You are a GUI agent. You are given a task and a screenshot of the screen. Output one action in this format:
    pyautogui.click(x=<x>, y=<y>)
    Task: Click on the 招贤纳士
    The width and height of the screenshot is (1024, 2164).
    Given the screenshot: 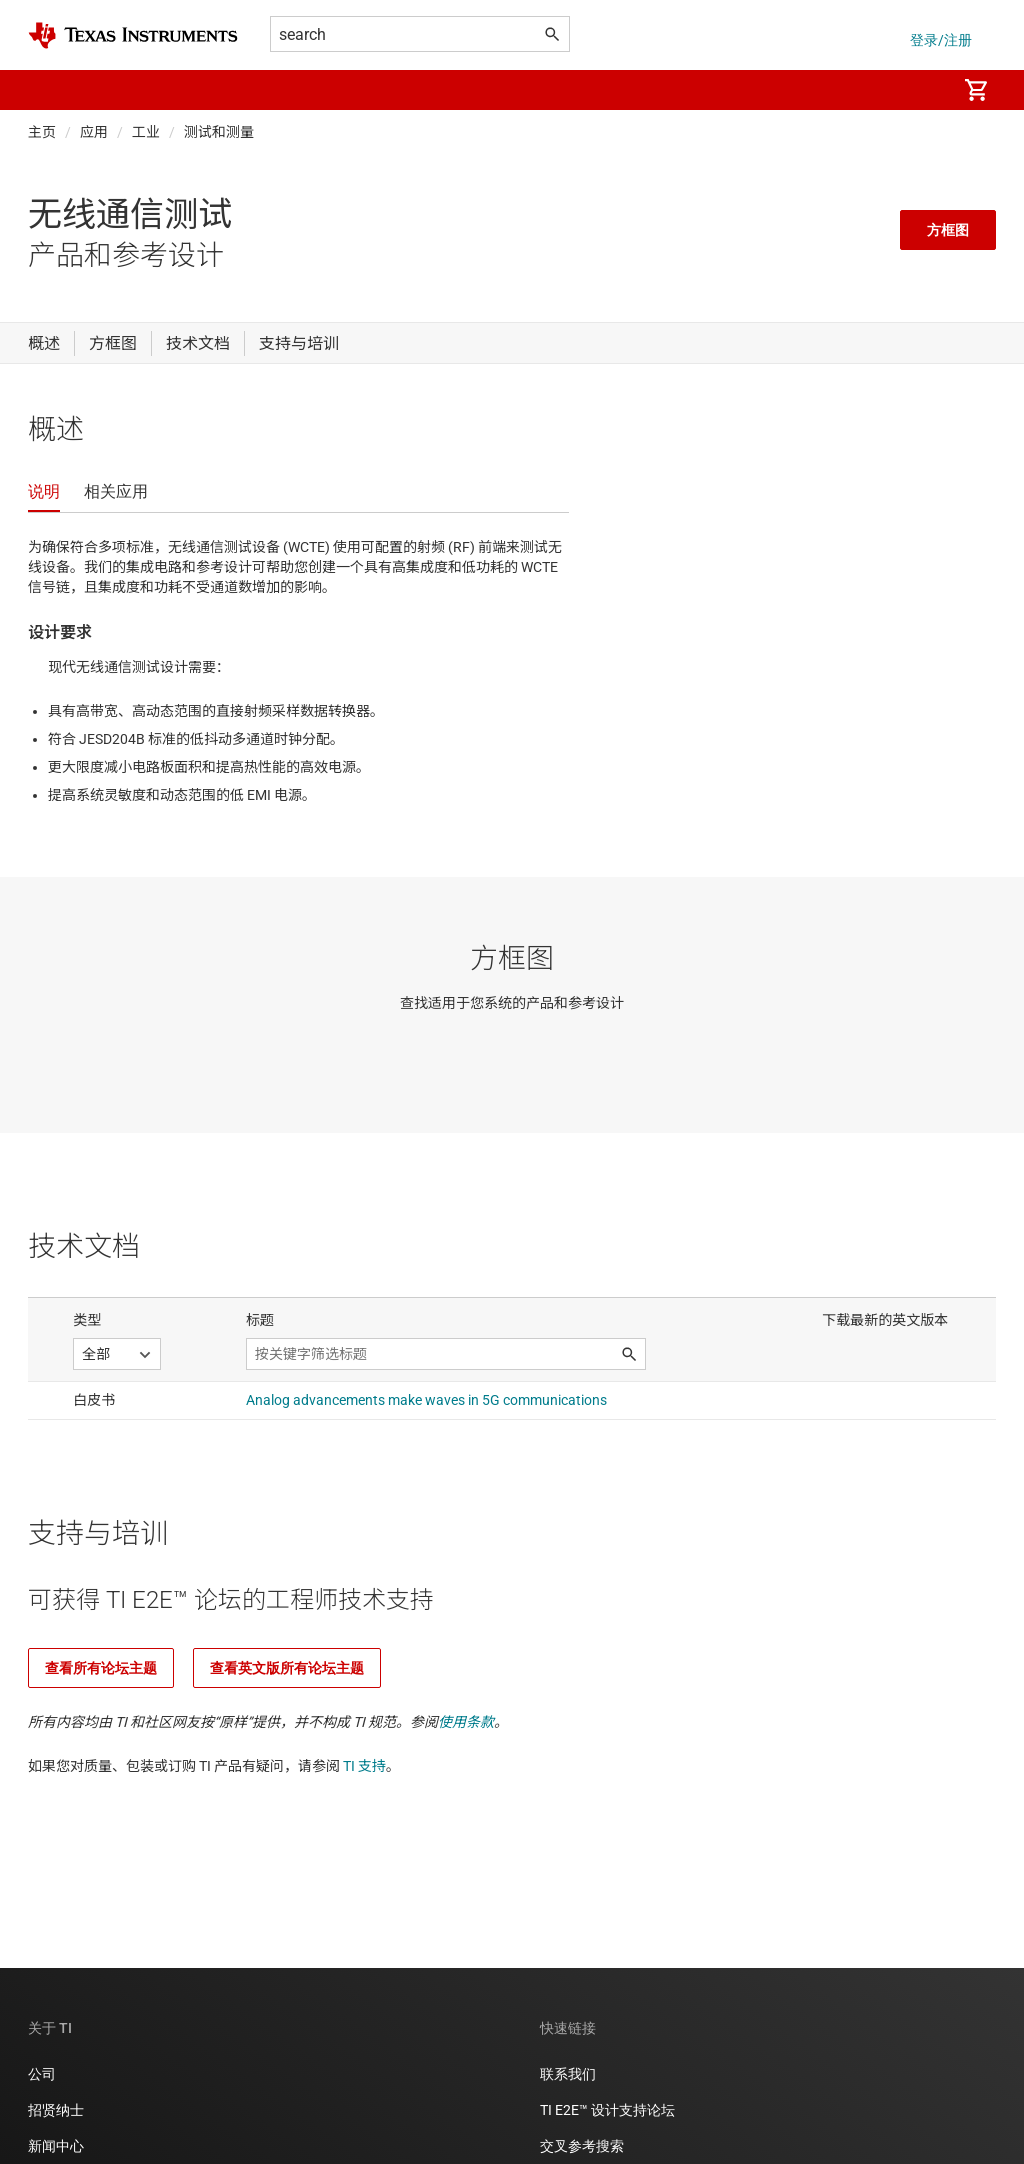 What is the action you would take?
    pyautogui.click(x=56, y=2110)
    